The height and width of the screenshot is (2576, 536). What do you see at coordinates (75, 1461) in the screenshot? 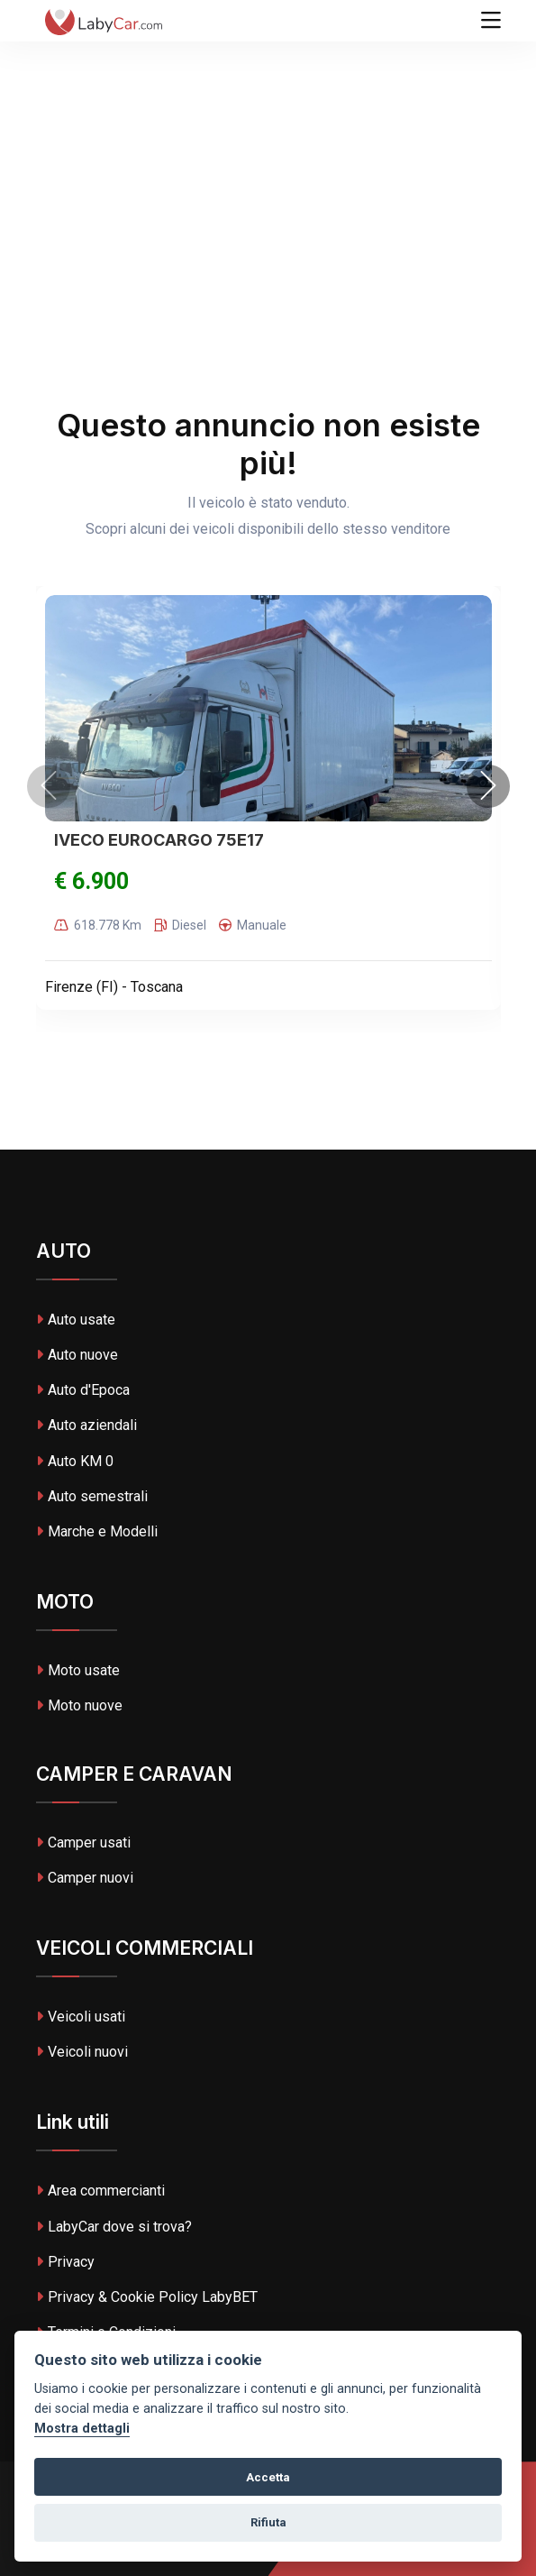
I see `Auto KM 0` at bounding box center [75, 1461].